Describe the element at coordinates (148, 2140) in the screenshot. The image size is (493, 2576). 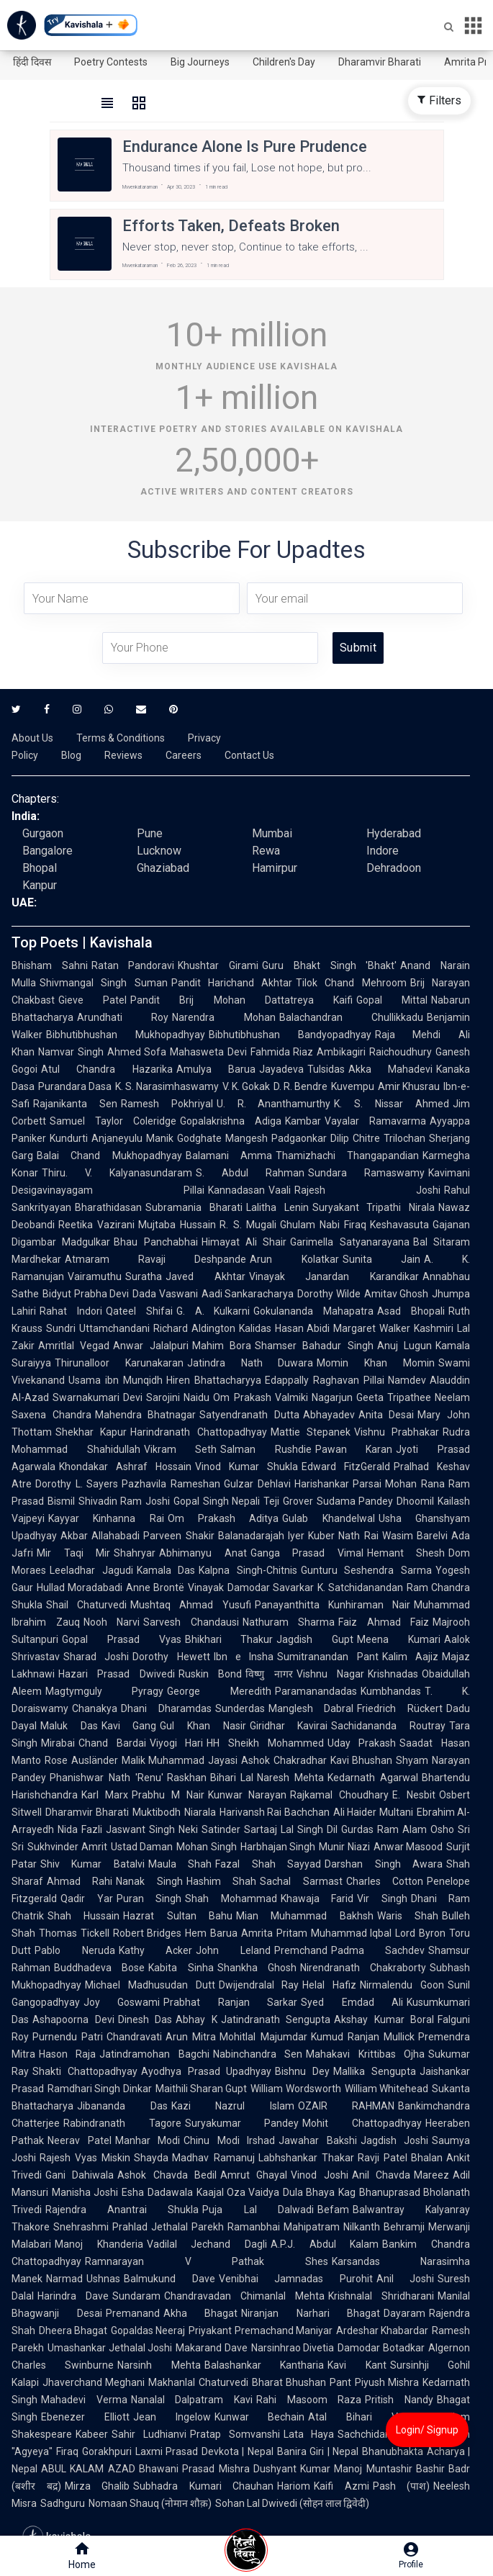
I see `Manhar Modi` at that location.